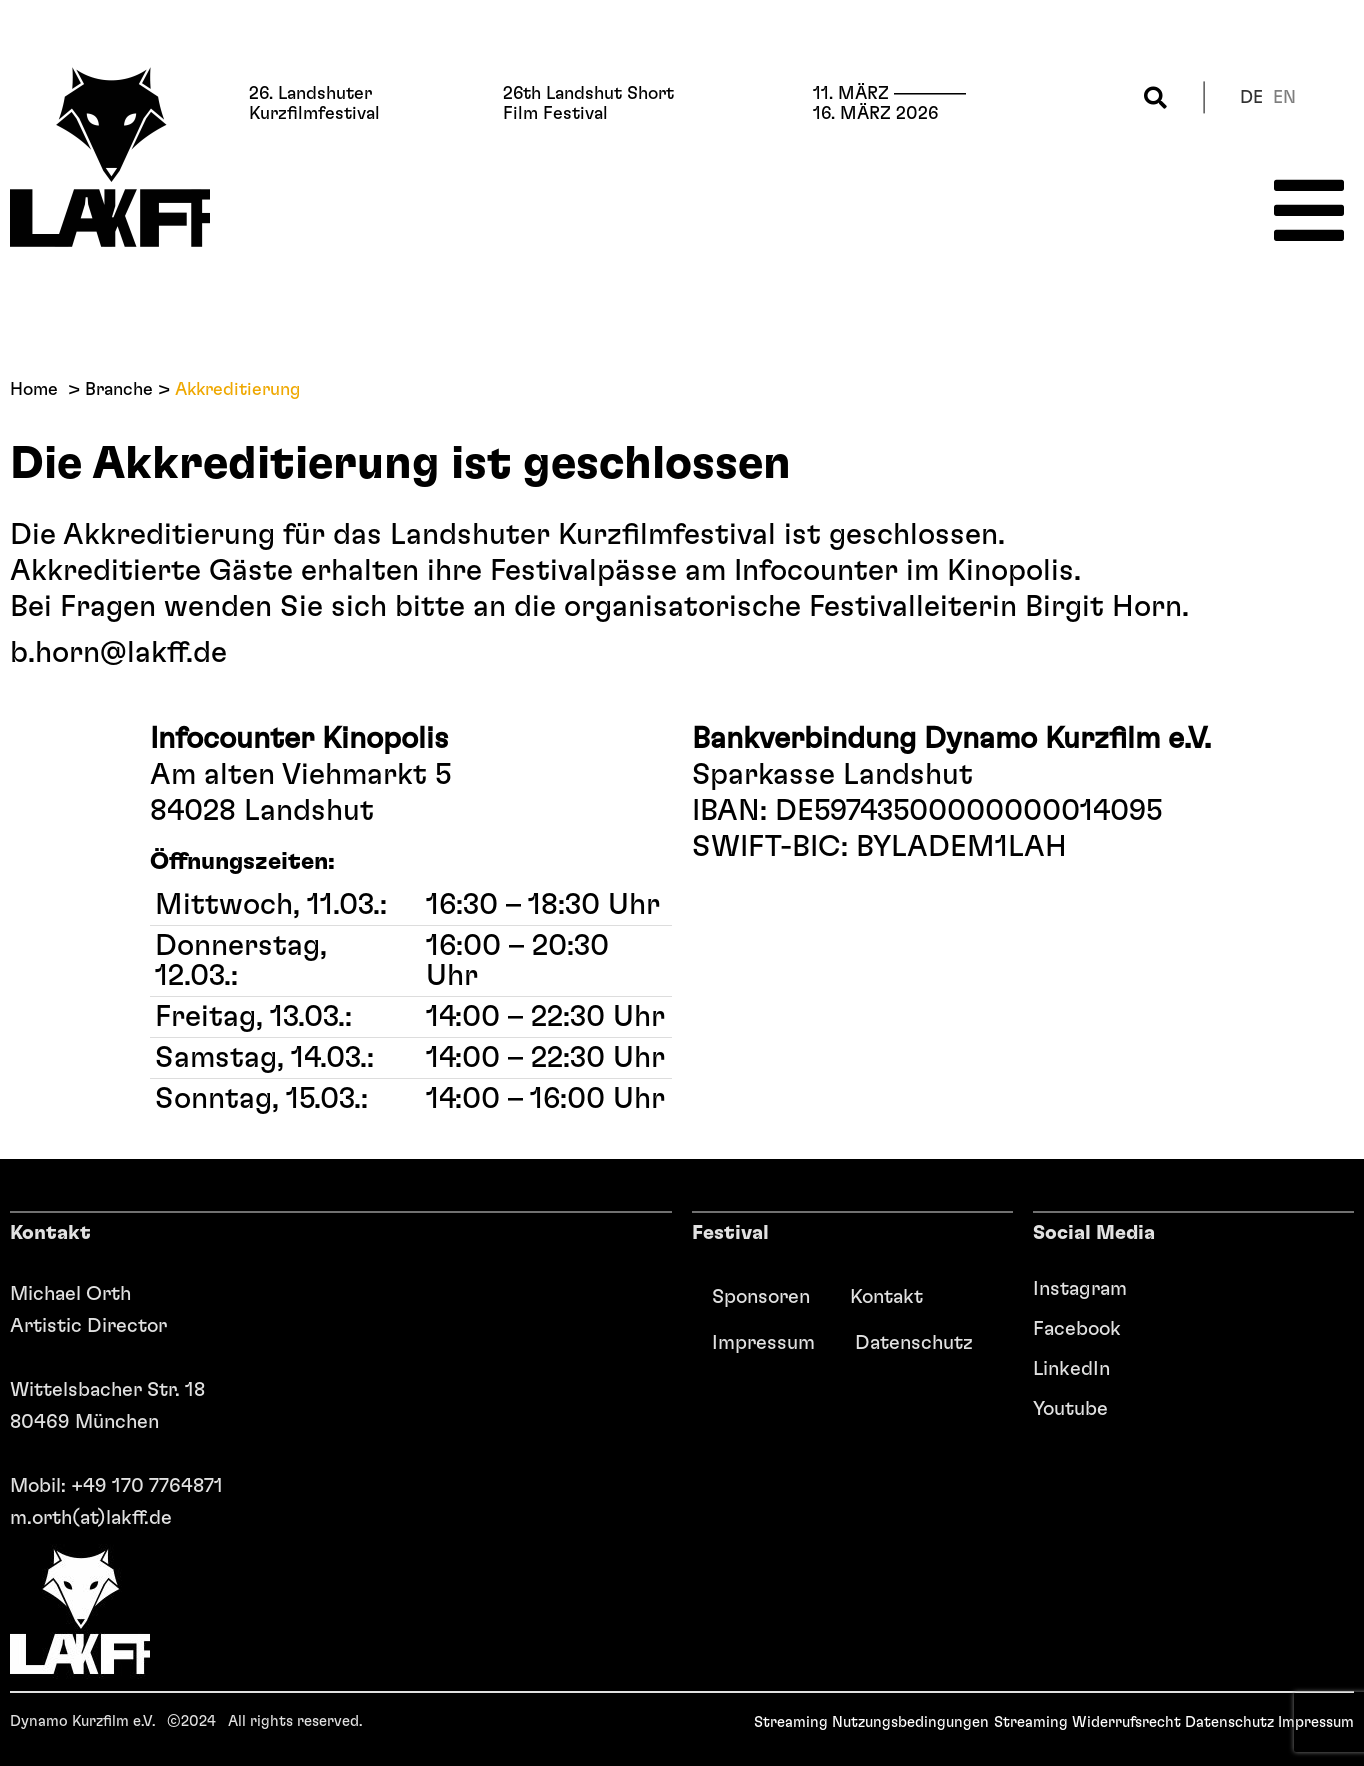 This screenshot has width=1364, height=1766. What do you see at coordinates (1080, 1289) in the screenshot?
I see `Instagram` at bounding box center [1080, 1289].